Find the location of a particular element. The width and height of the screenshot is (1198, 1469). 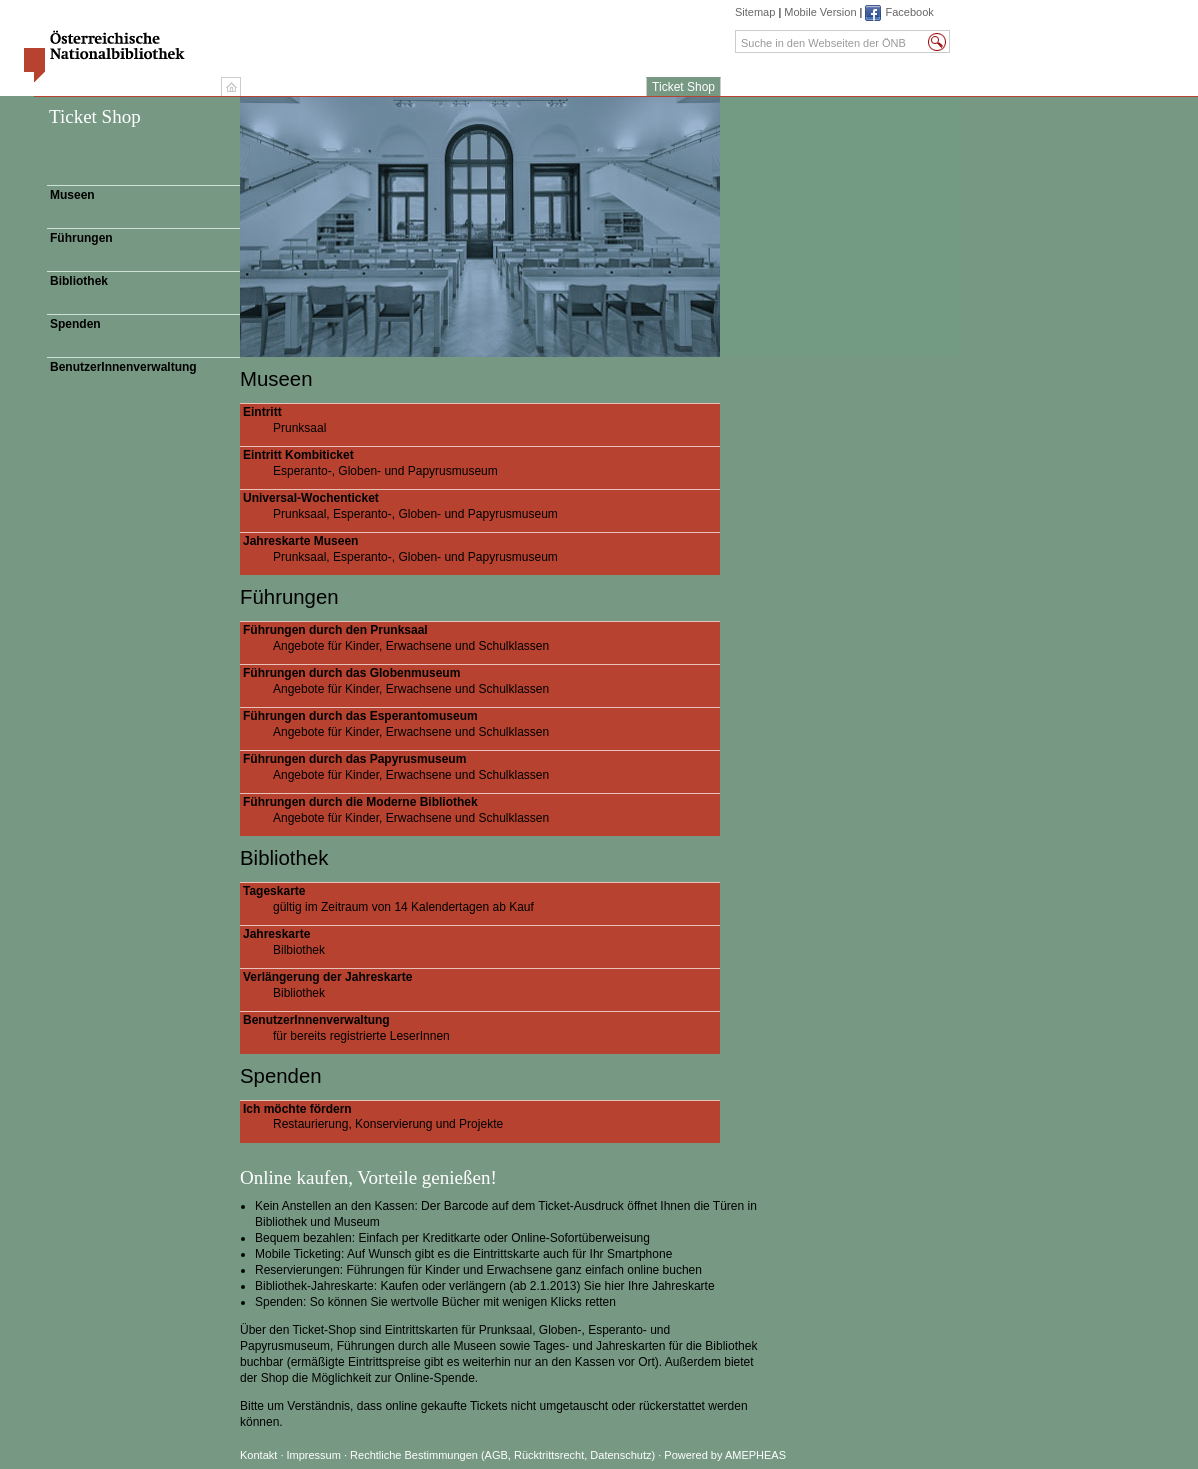

Ticket Shop is located at coordinates (683, 87).